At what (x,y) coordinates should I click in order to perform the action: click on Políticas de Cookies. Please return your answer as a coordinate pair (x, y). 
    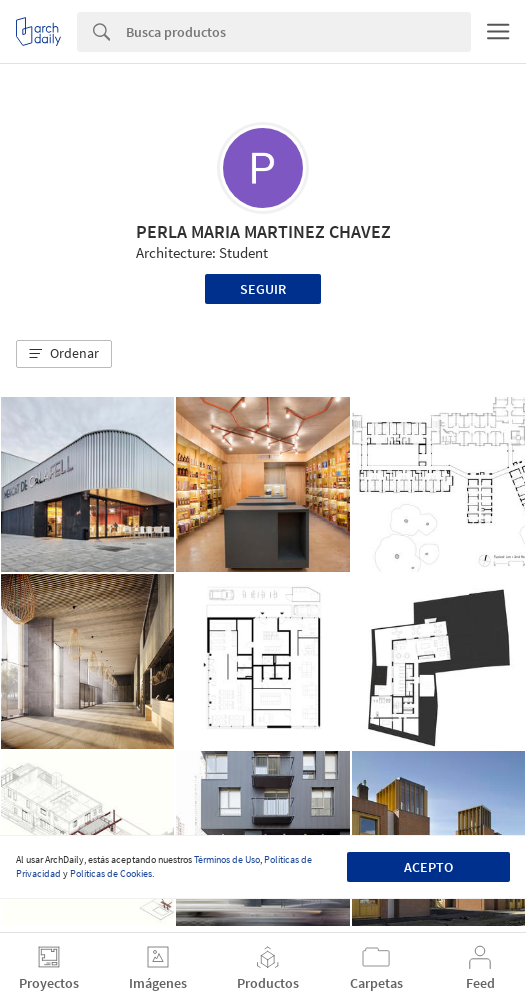
    Looking at the image, I should click on (111, 873).